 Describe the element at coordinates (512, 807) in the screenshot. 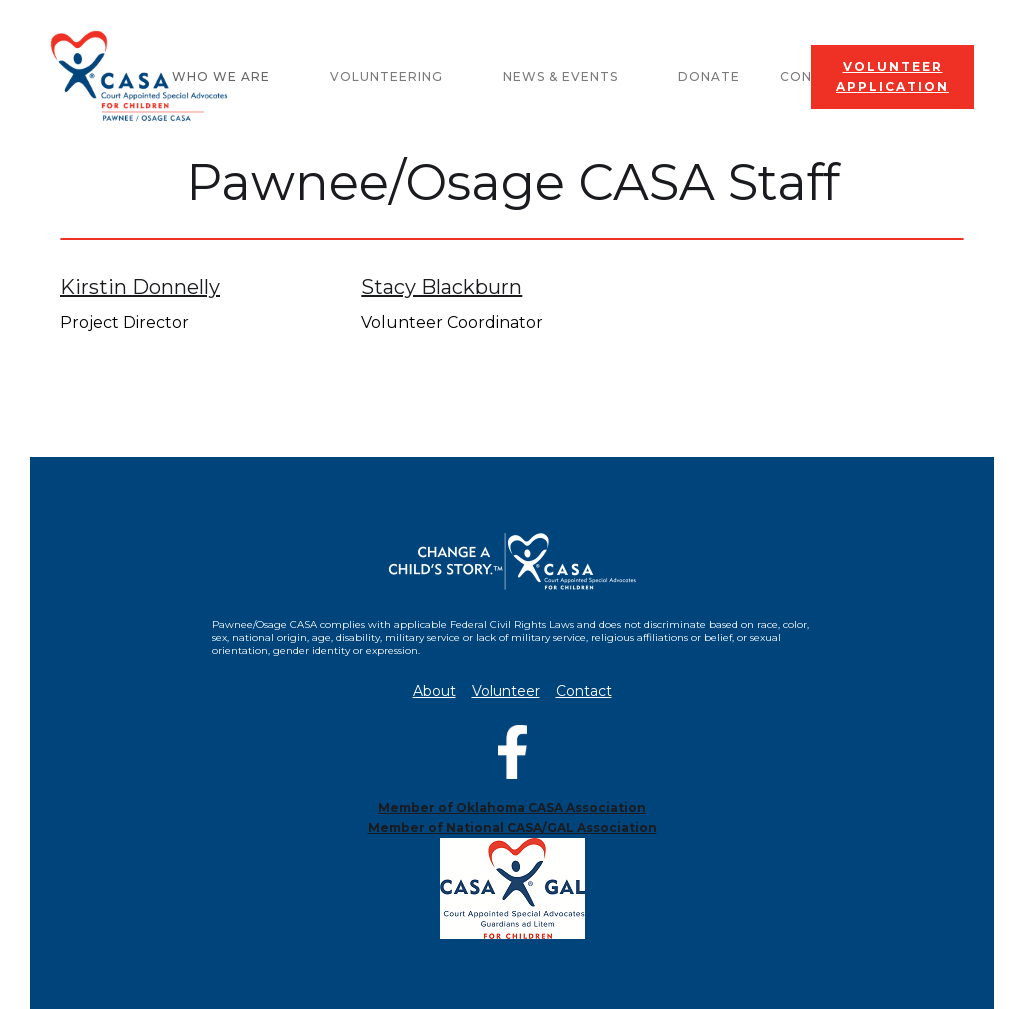

I see `Member of Oklahoma CASA Association` at that location.